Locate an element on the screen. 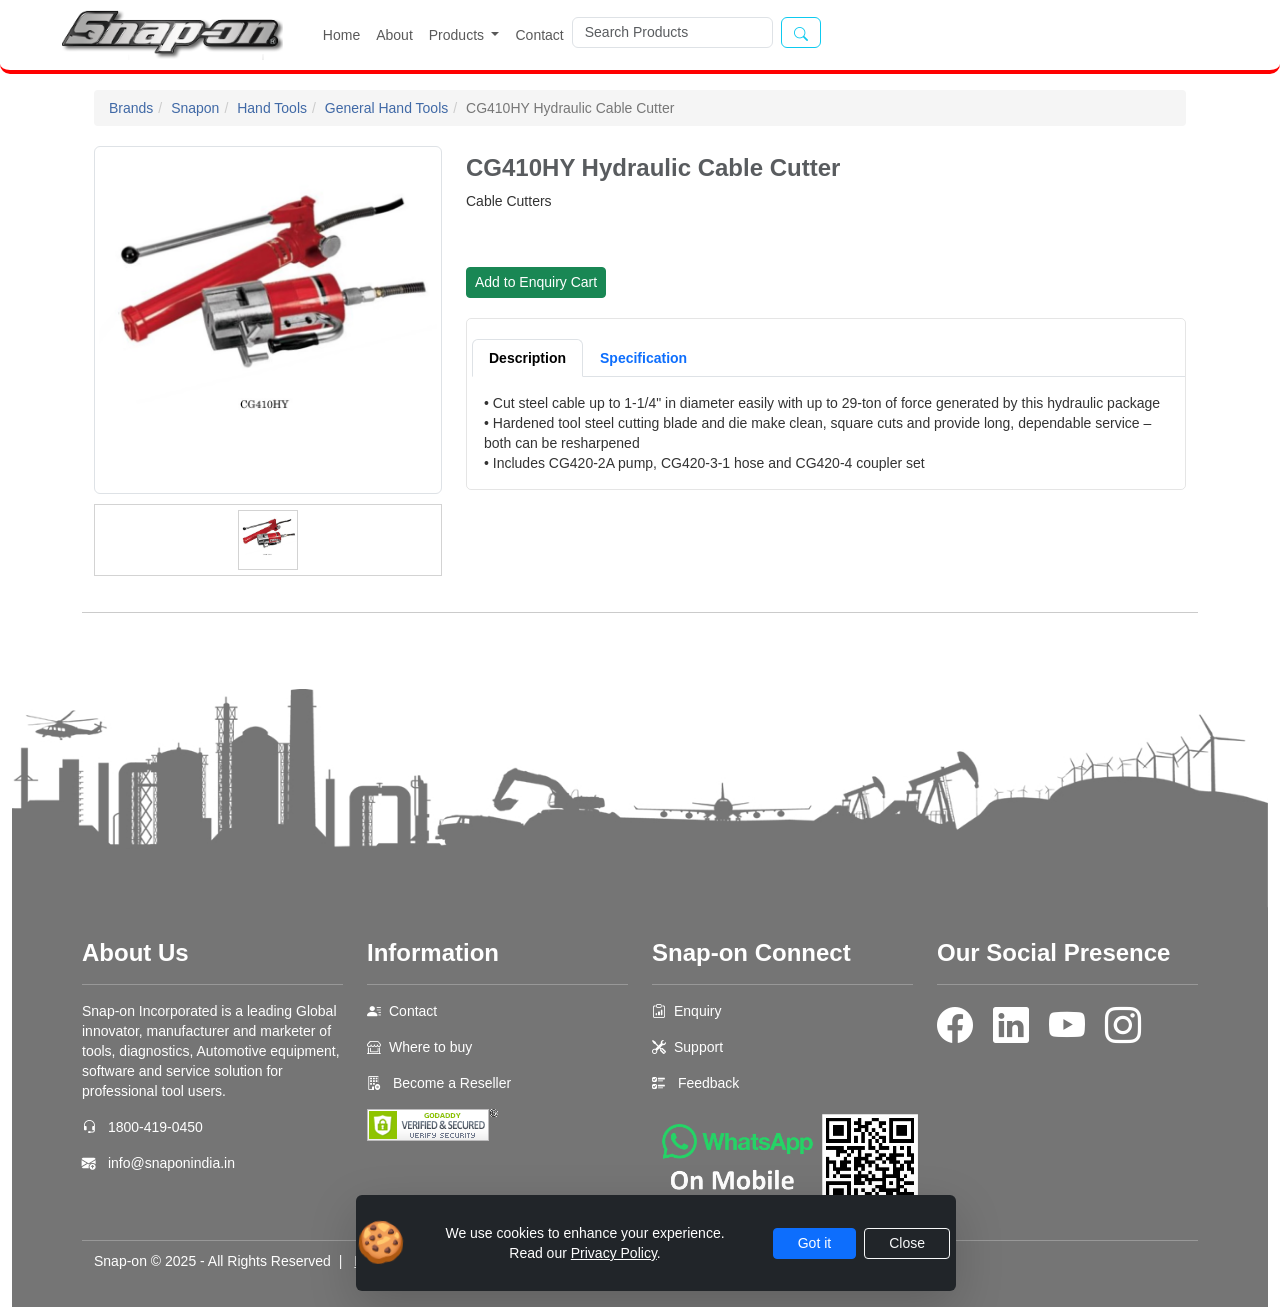 This screenshot has height=1307, width=1280. Contact is located at coordinates (539, 35).